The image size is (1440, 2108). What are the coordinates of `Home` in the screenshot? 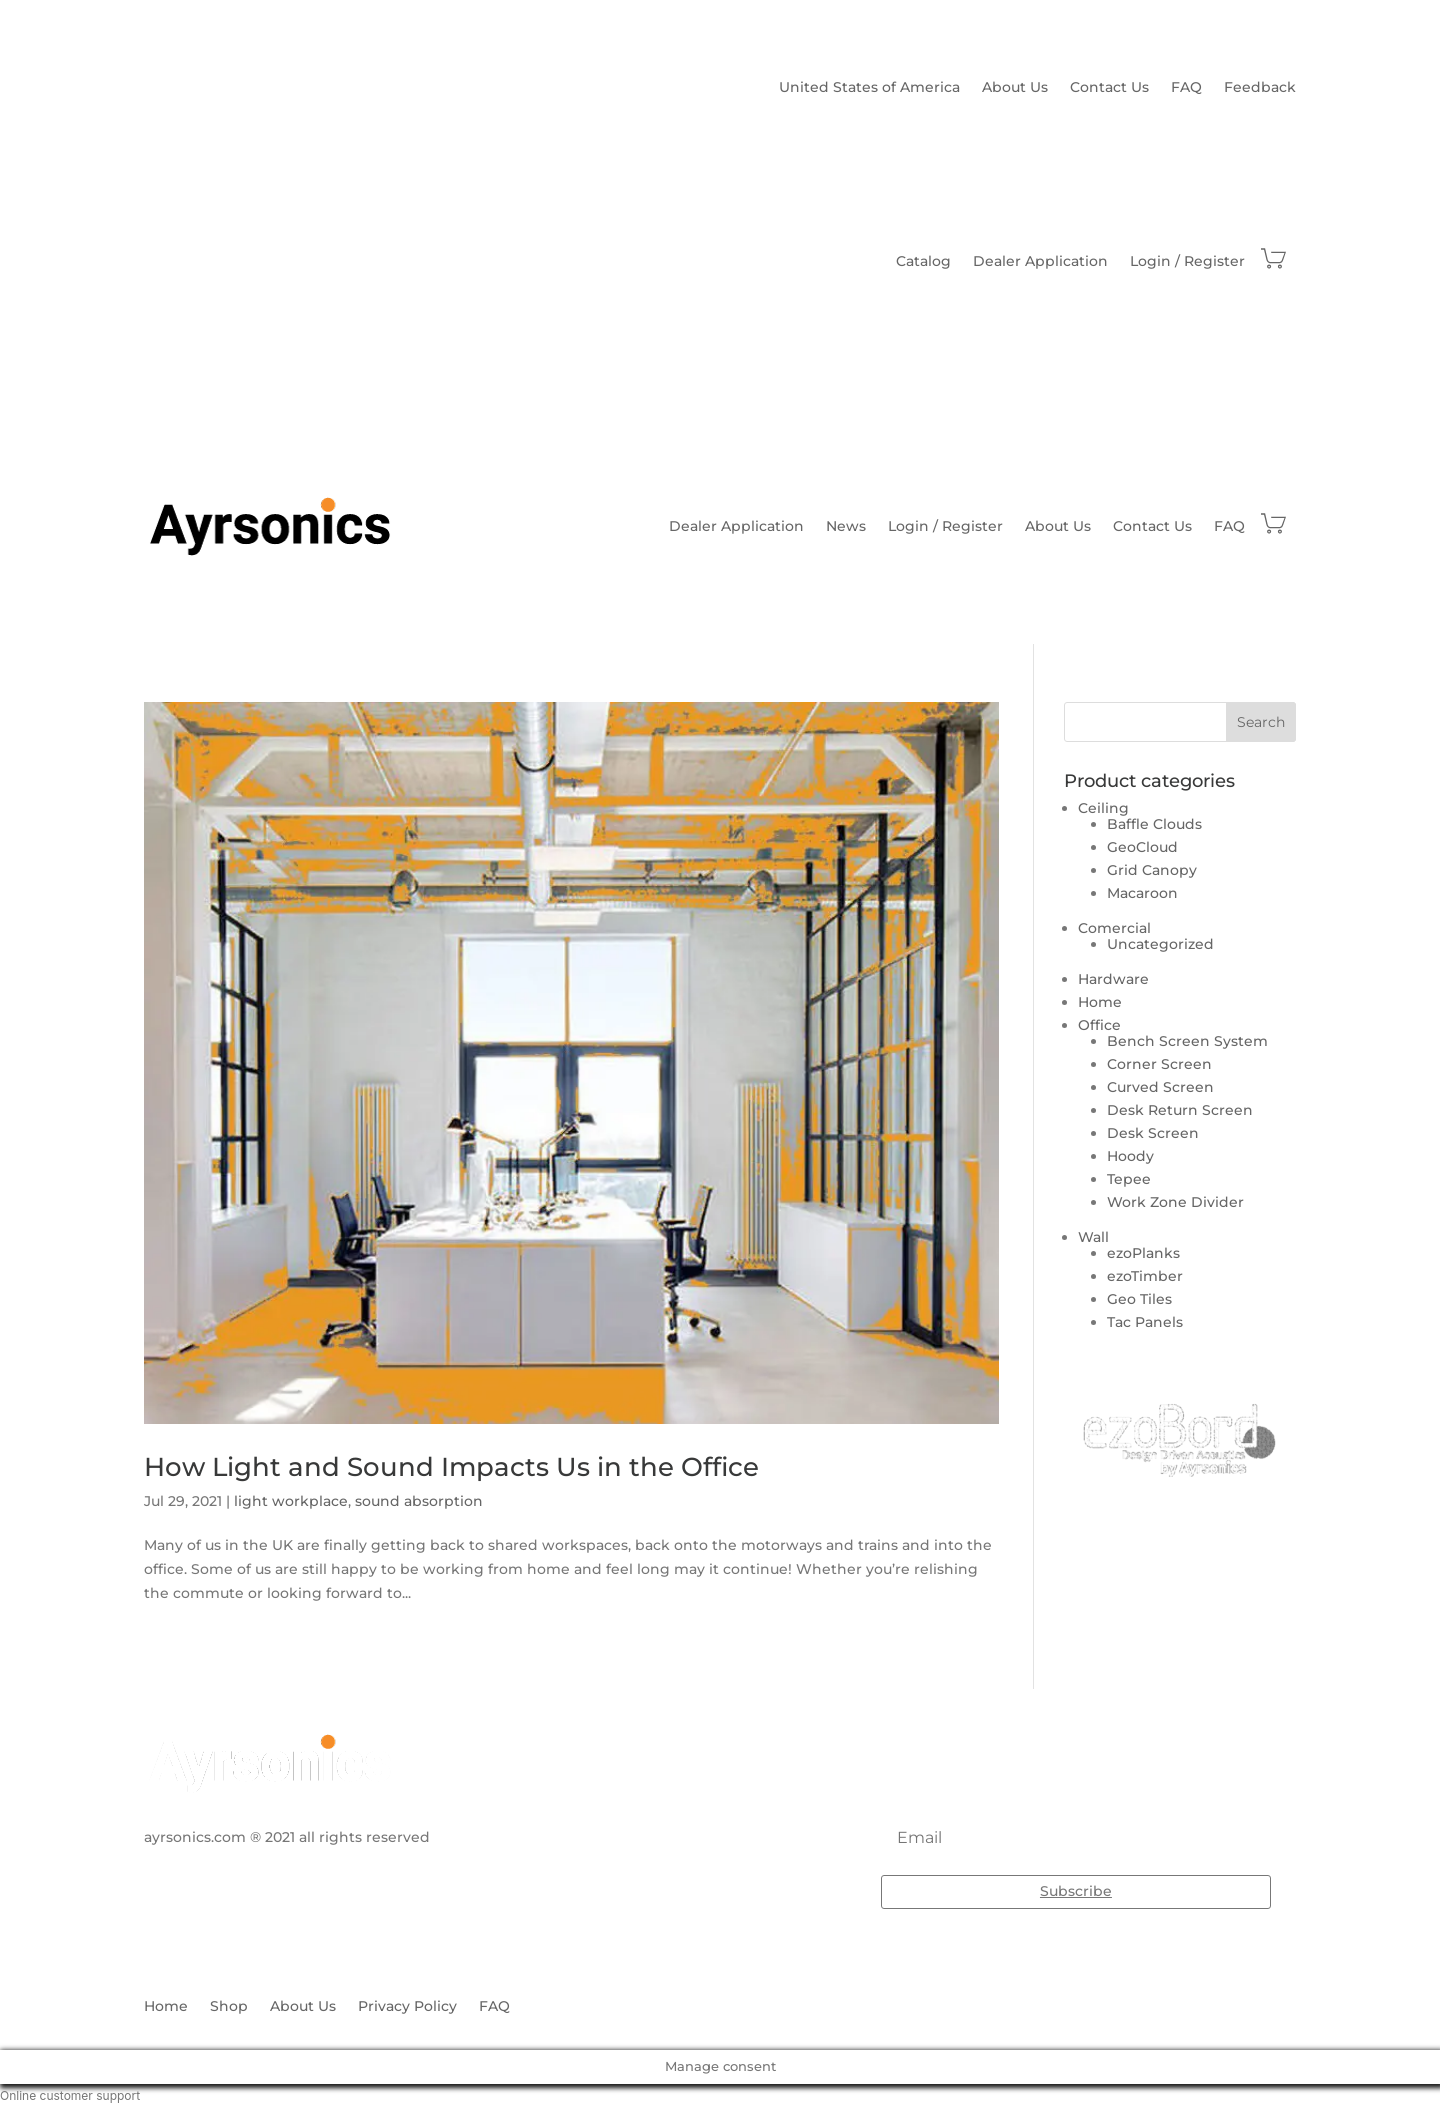 It's located at (1100, 1002).